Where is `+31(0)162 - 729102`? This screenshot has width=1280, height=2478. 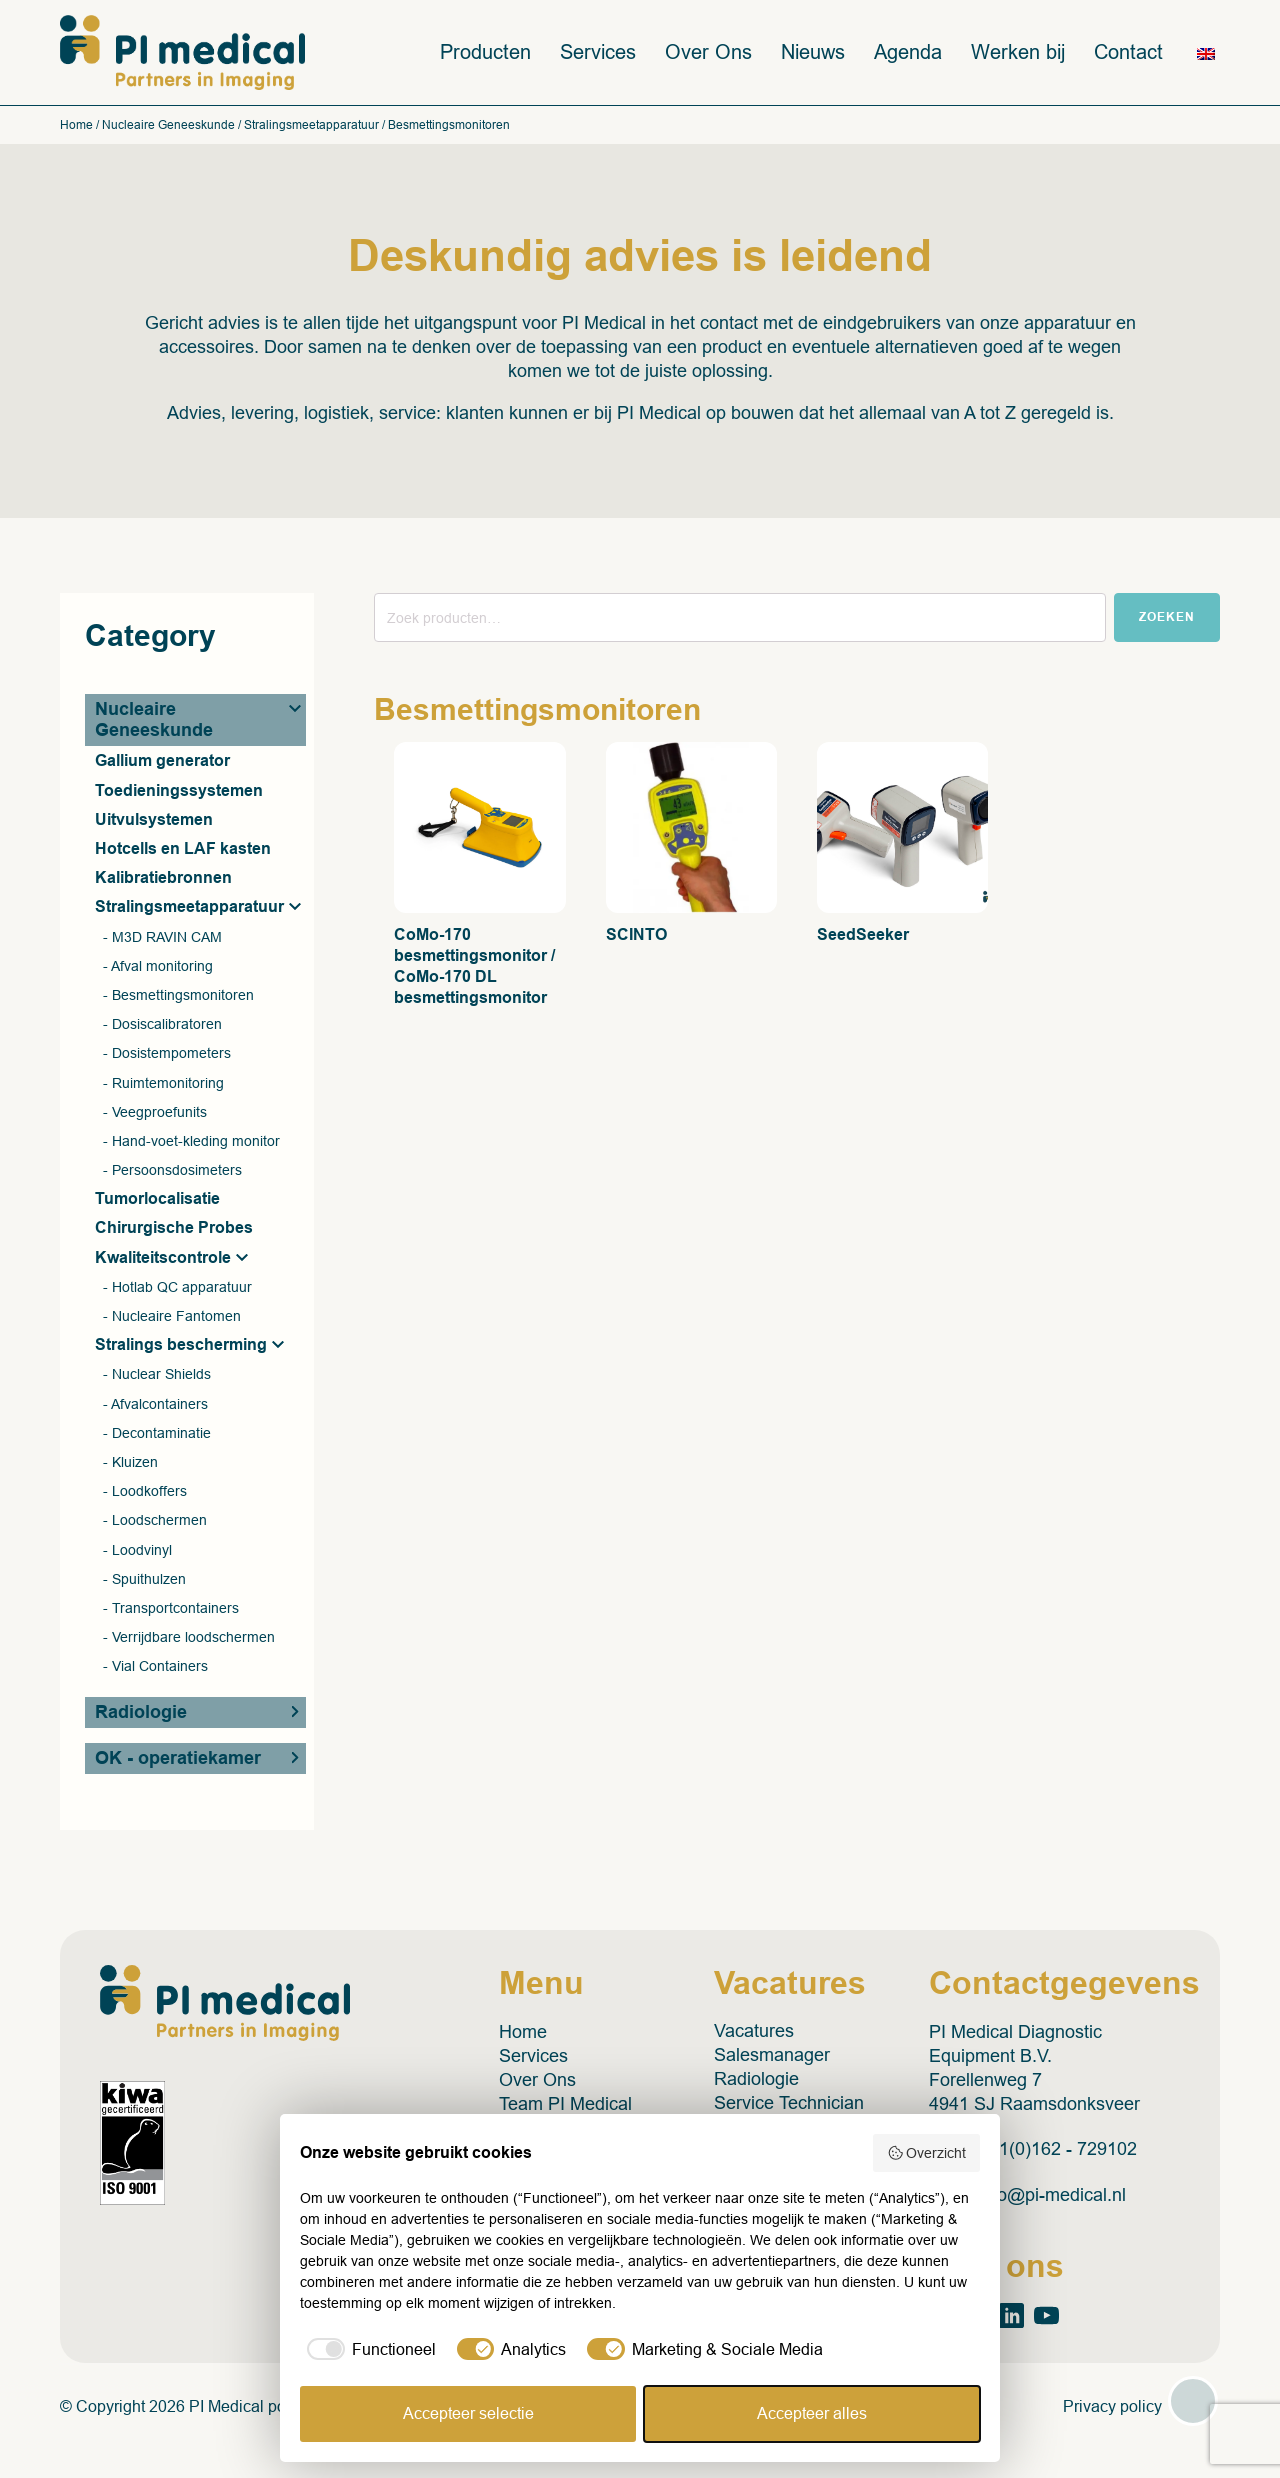 +31(0)162 - 729102 is located at coordinates (1058, 2151).